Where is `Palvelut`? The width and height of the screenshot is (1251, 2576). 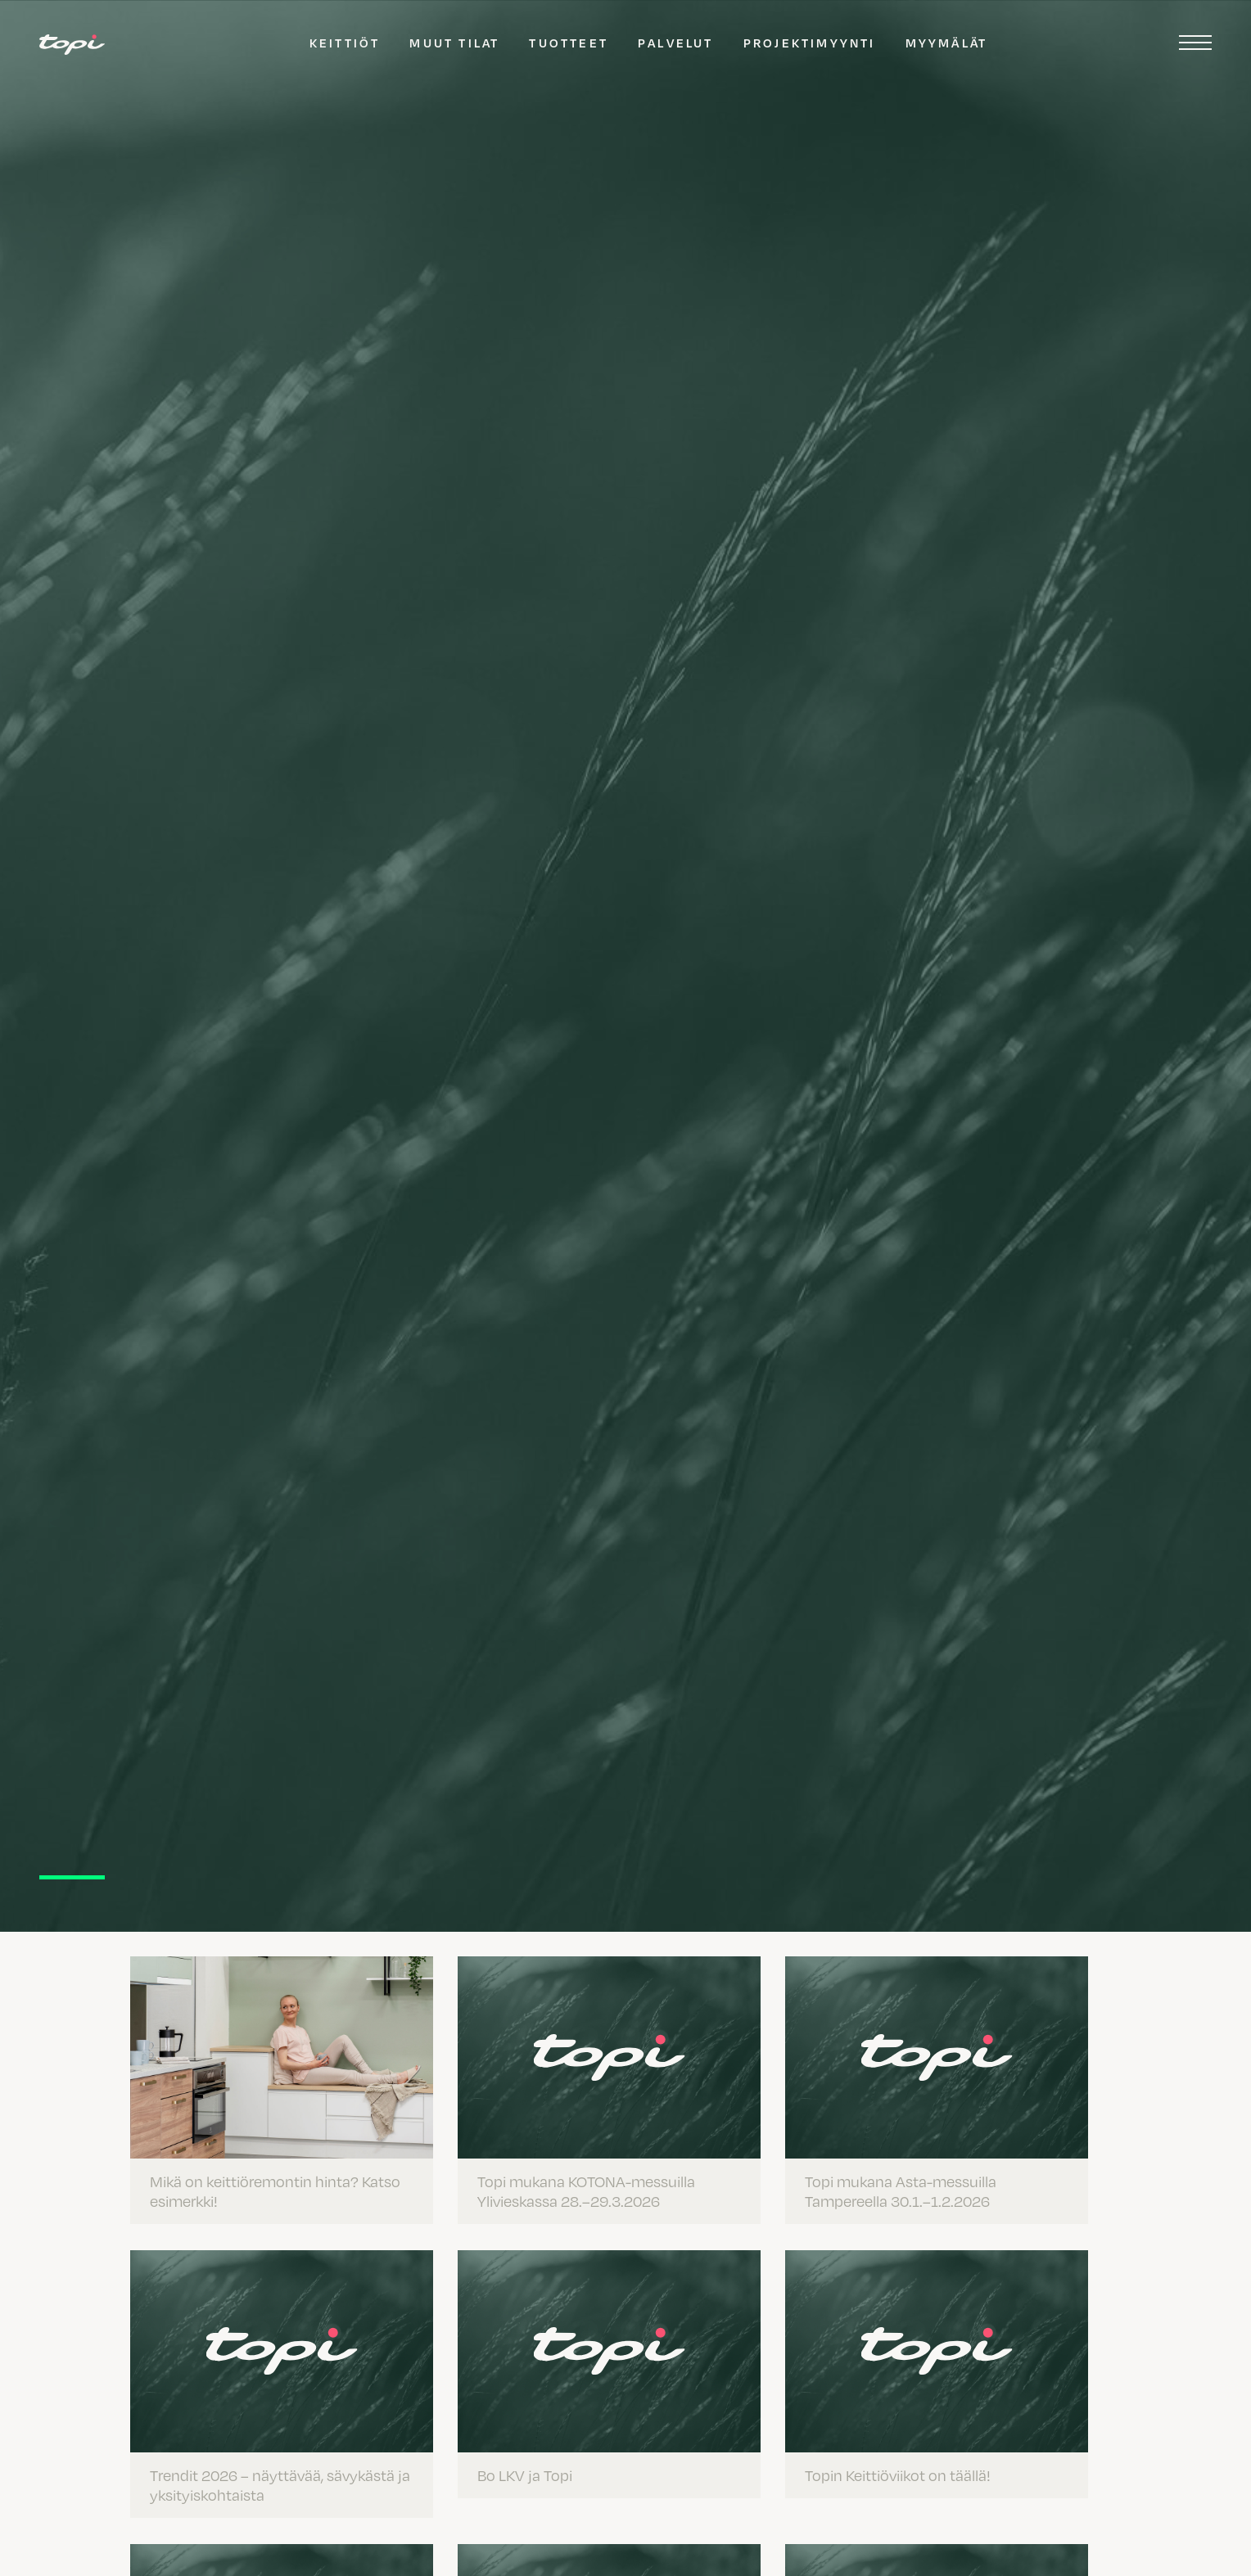
Palvelut is located at coordinates (676, 42).